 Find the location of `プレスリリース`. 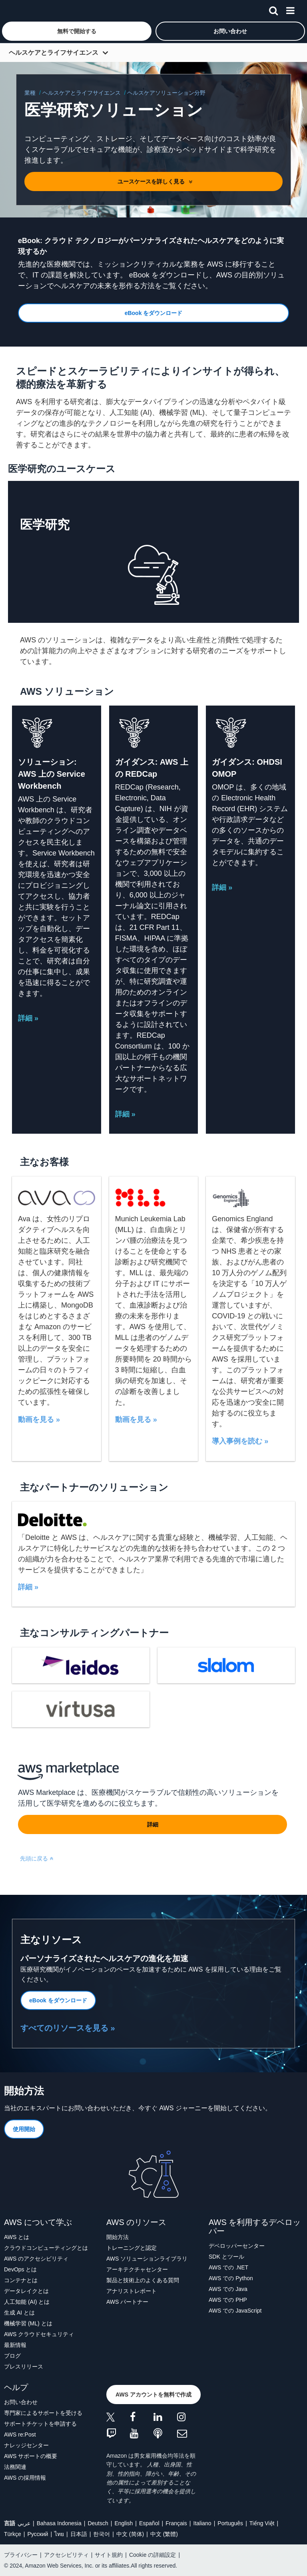

プレスリリース is located at coordinates (23, 2366).